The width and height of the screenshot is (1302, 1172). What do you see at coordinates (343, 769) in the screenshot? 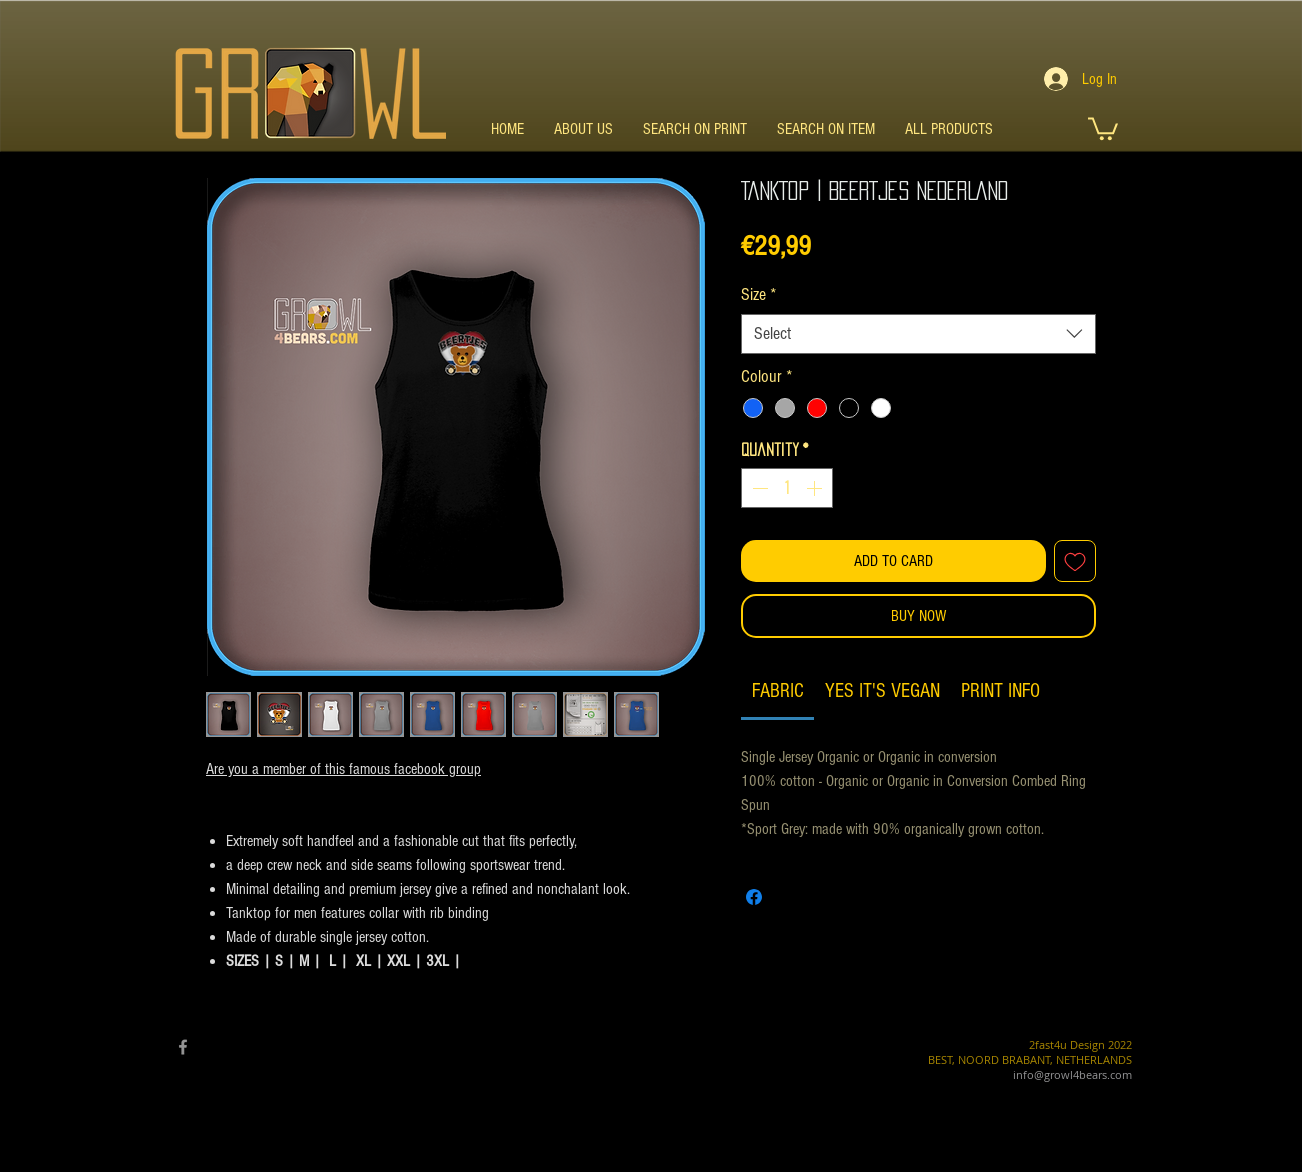
I see `Are you a member of this famous facebook group` at bounding box center [343, 769].